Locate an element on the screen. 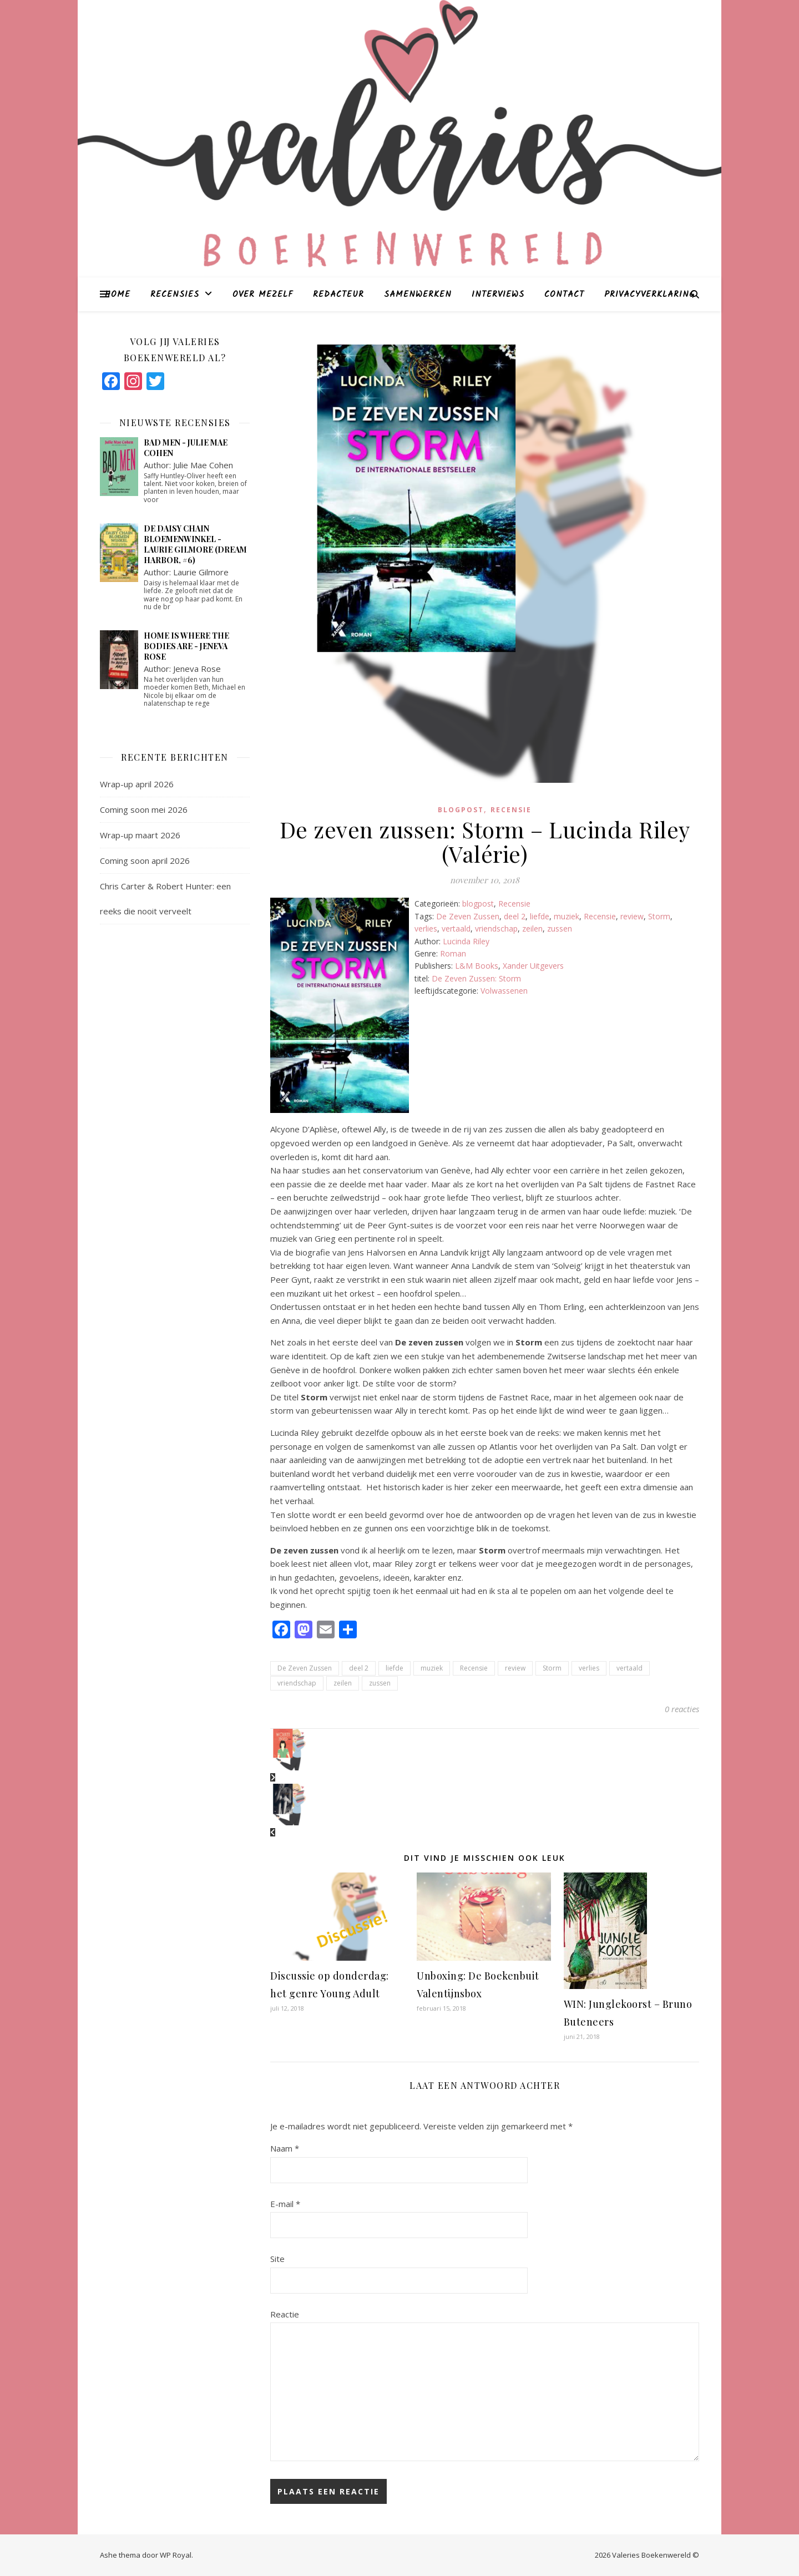 The width and height of the screenshot is (799, 2576). Roman is located at coordinates (453, 953).